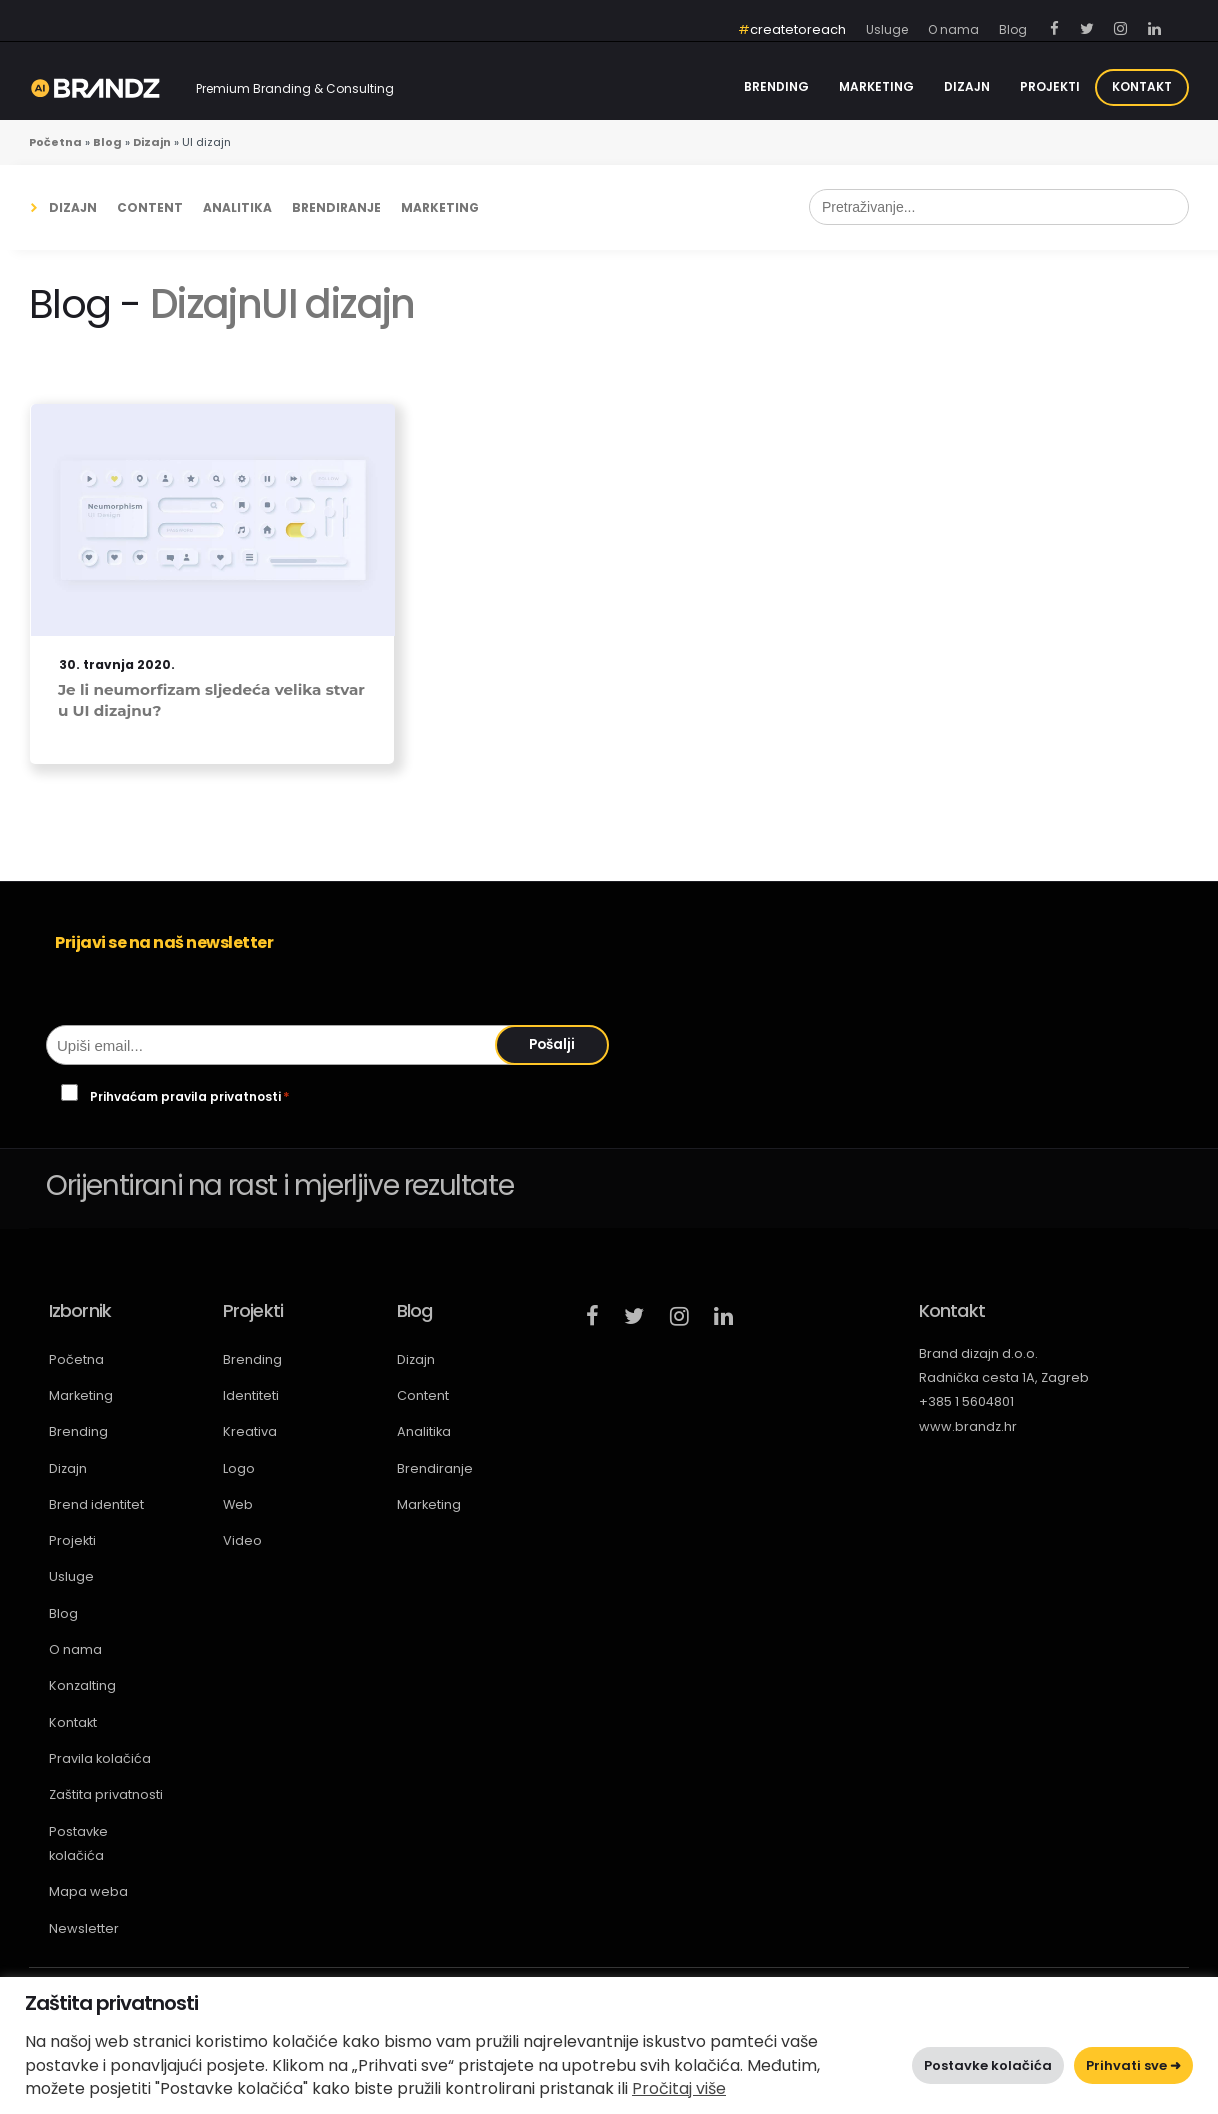 The image size is (1218, 2114). Describe the element at coordinates (552, 1044) in the screenshot. I see `Pošalji` at that location.